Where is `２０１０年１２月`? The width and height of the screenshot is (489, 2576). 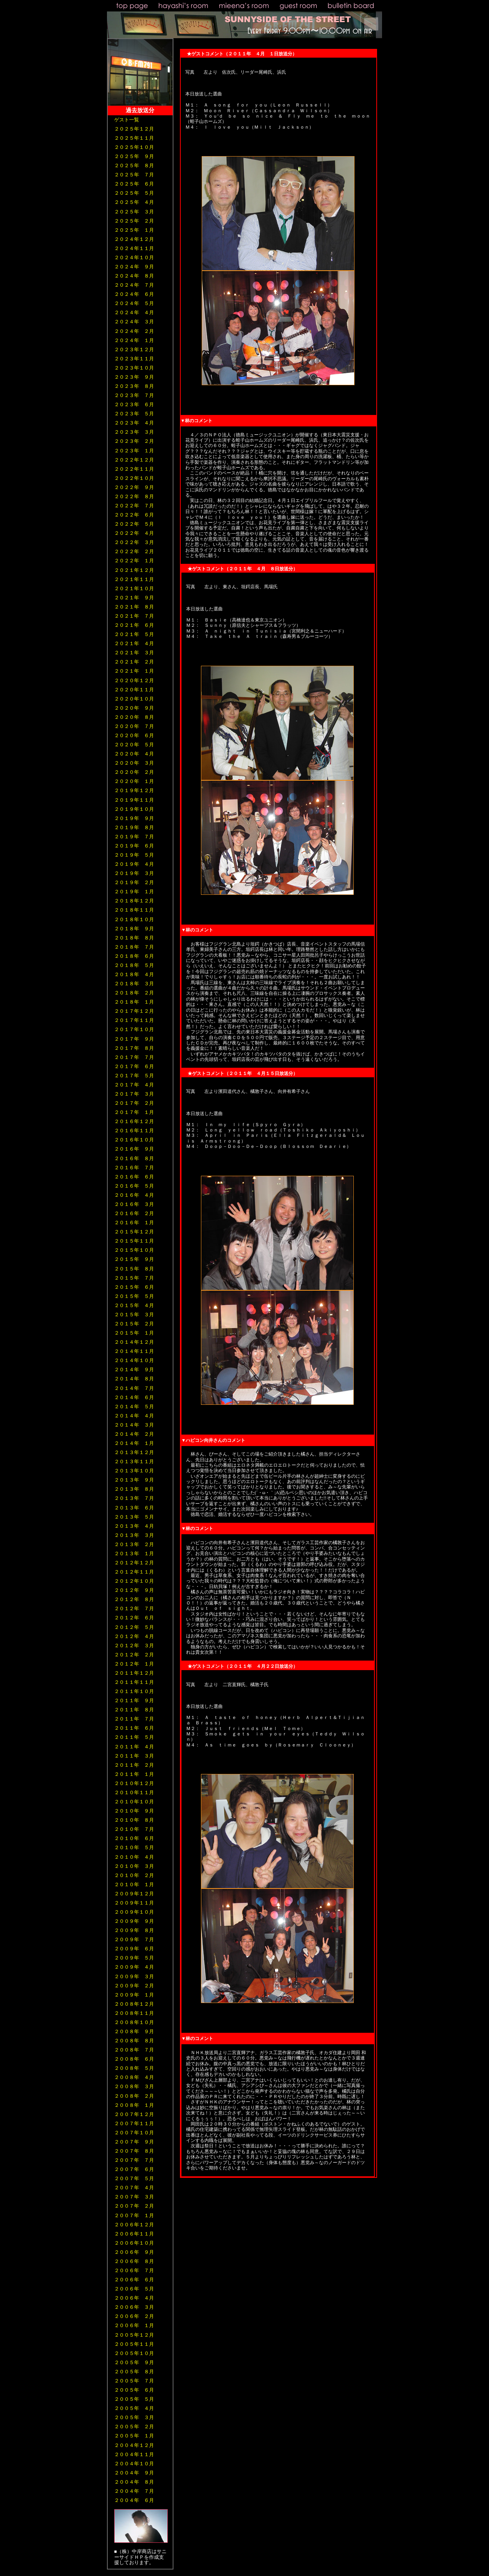 ２０１０年１２月 is located at coordinates (134, 1783).